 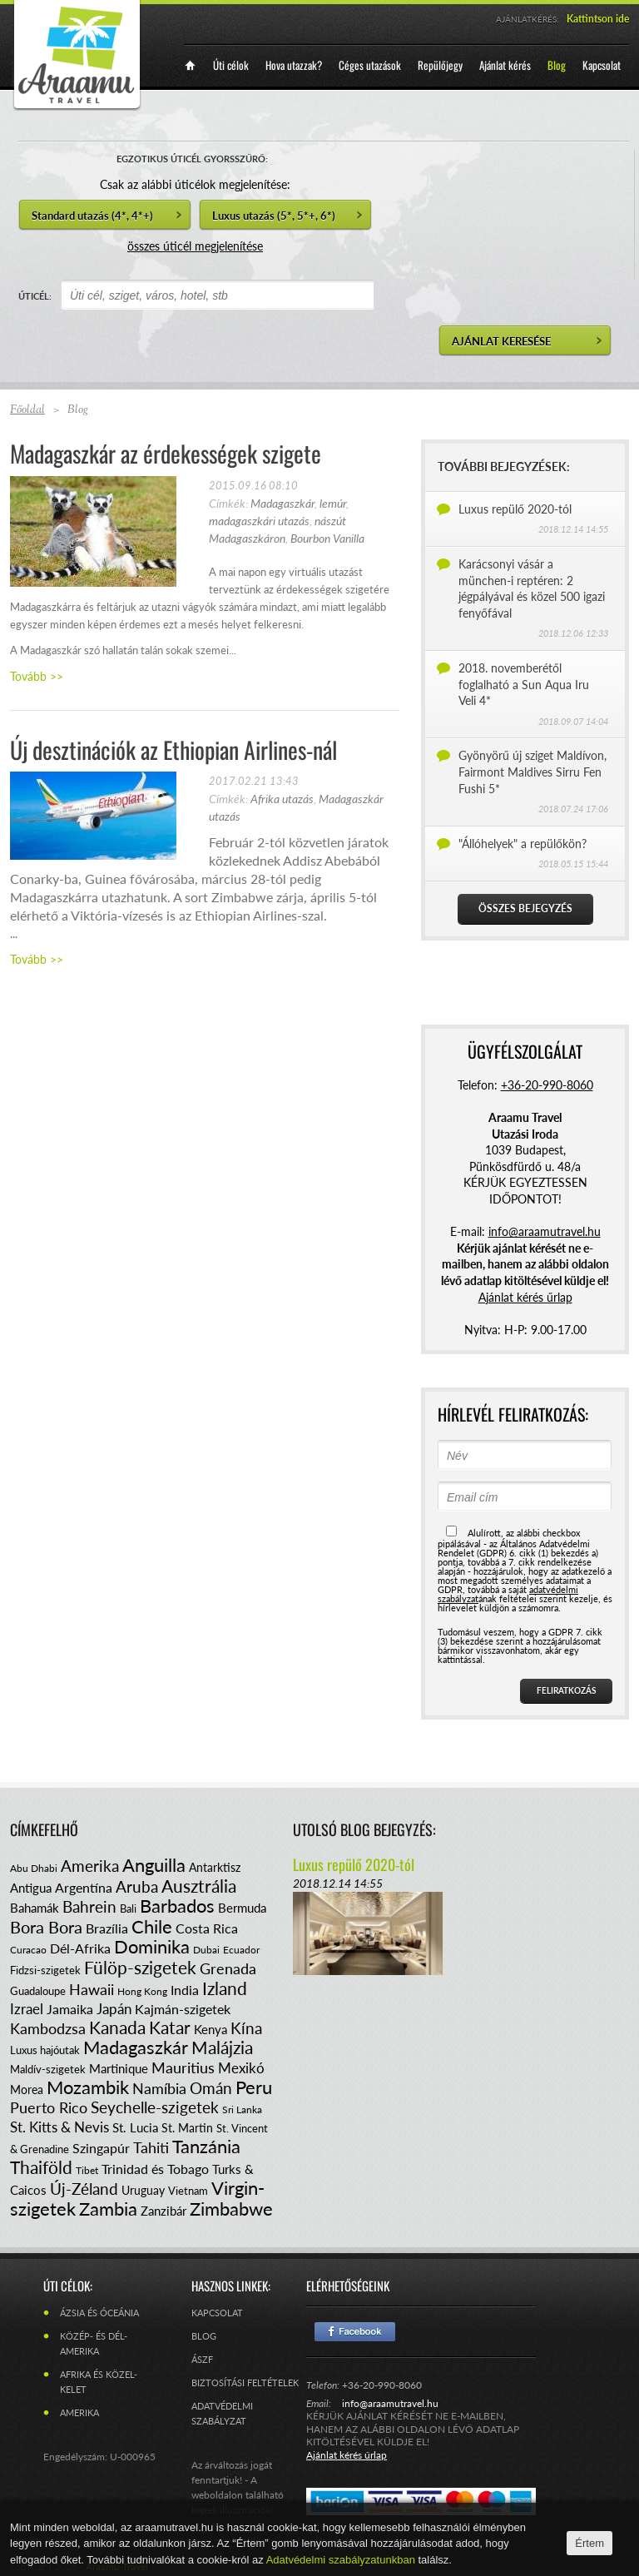 I want to click on Jamaika, so click(x=70, y=2009).